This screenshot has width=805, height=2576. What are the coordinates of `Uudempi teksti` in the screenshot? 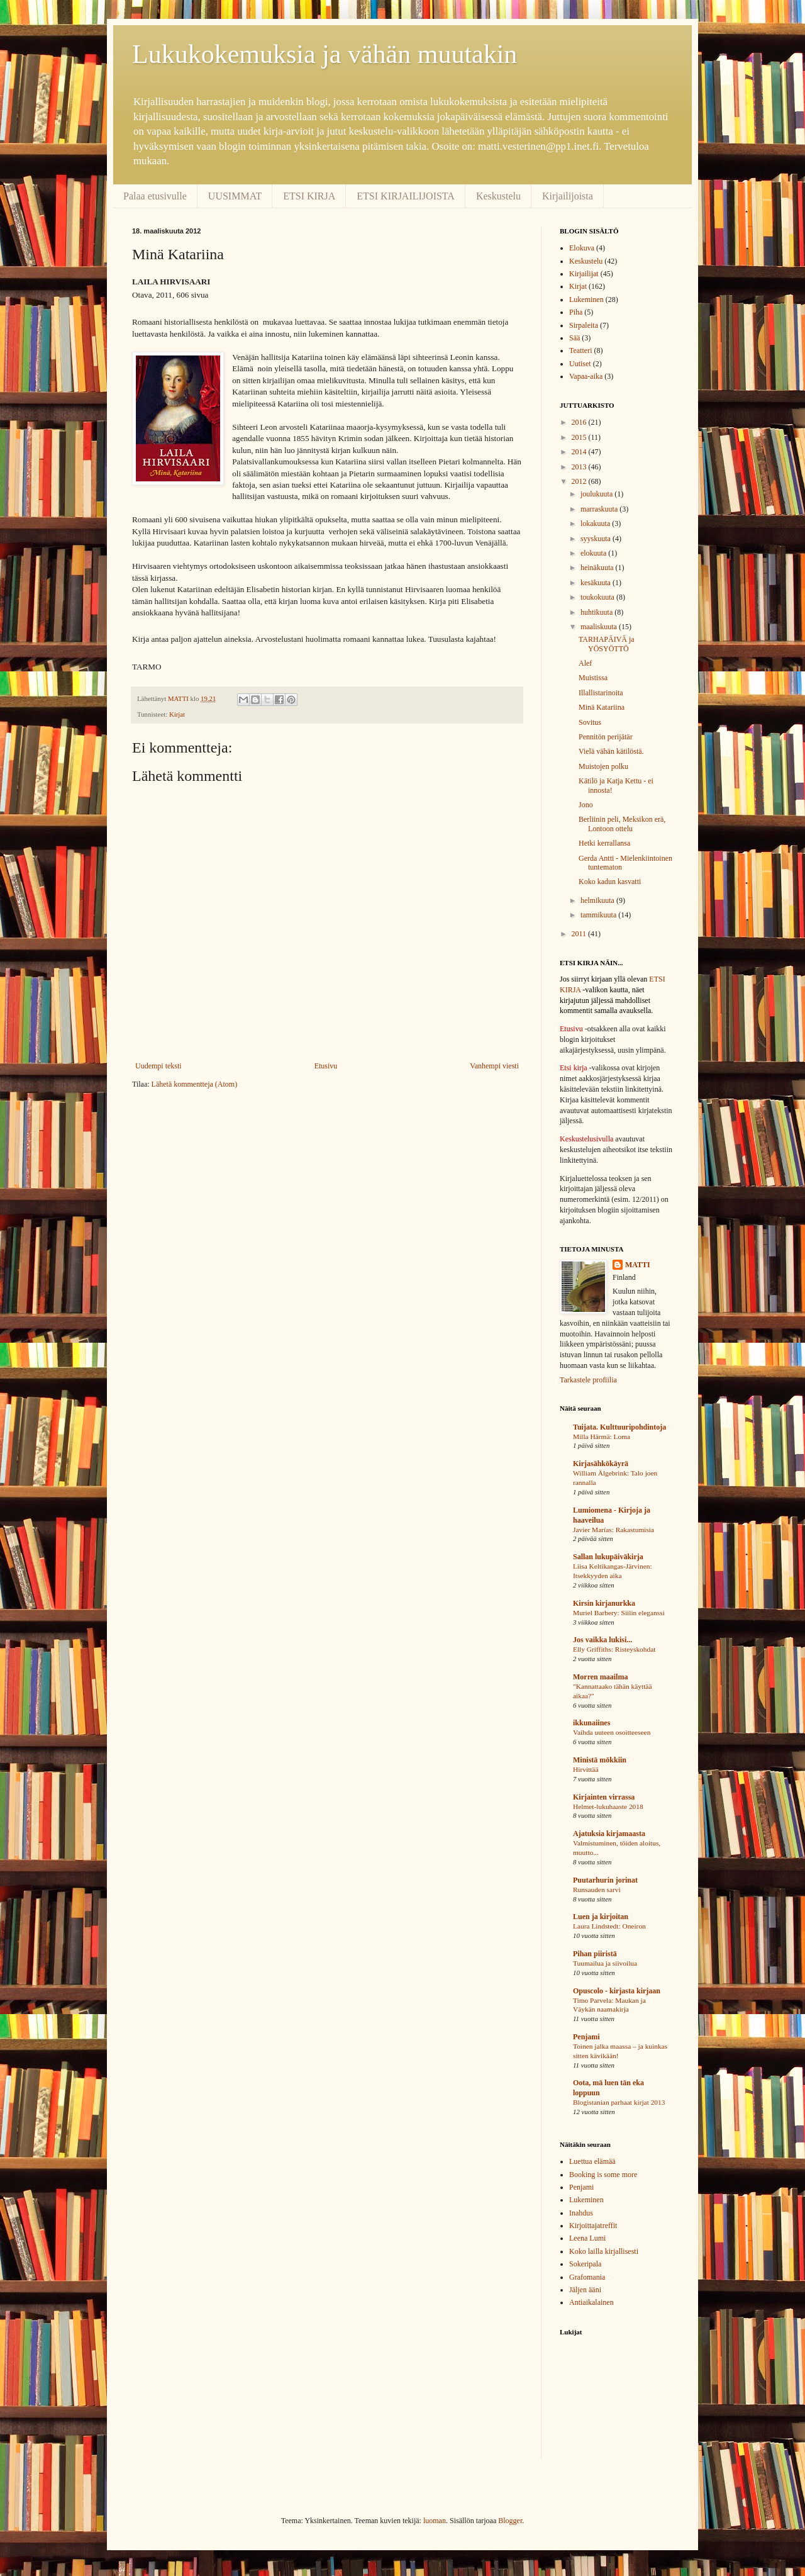 It's located at (158, 1065).